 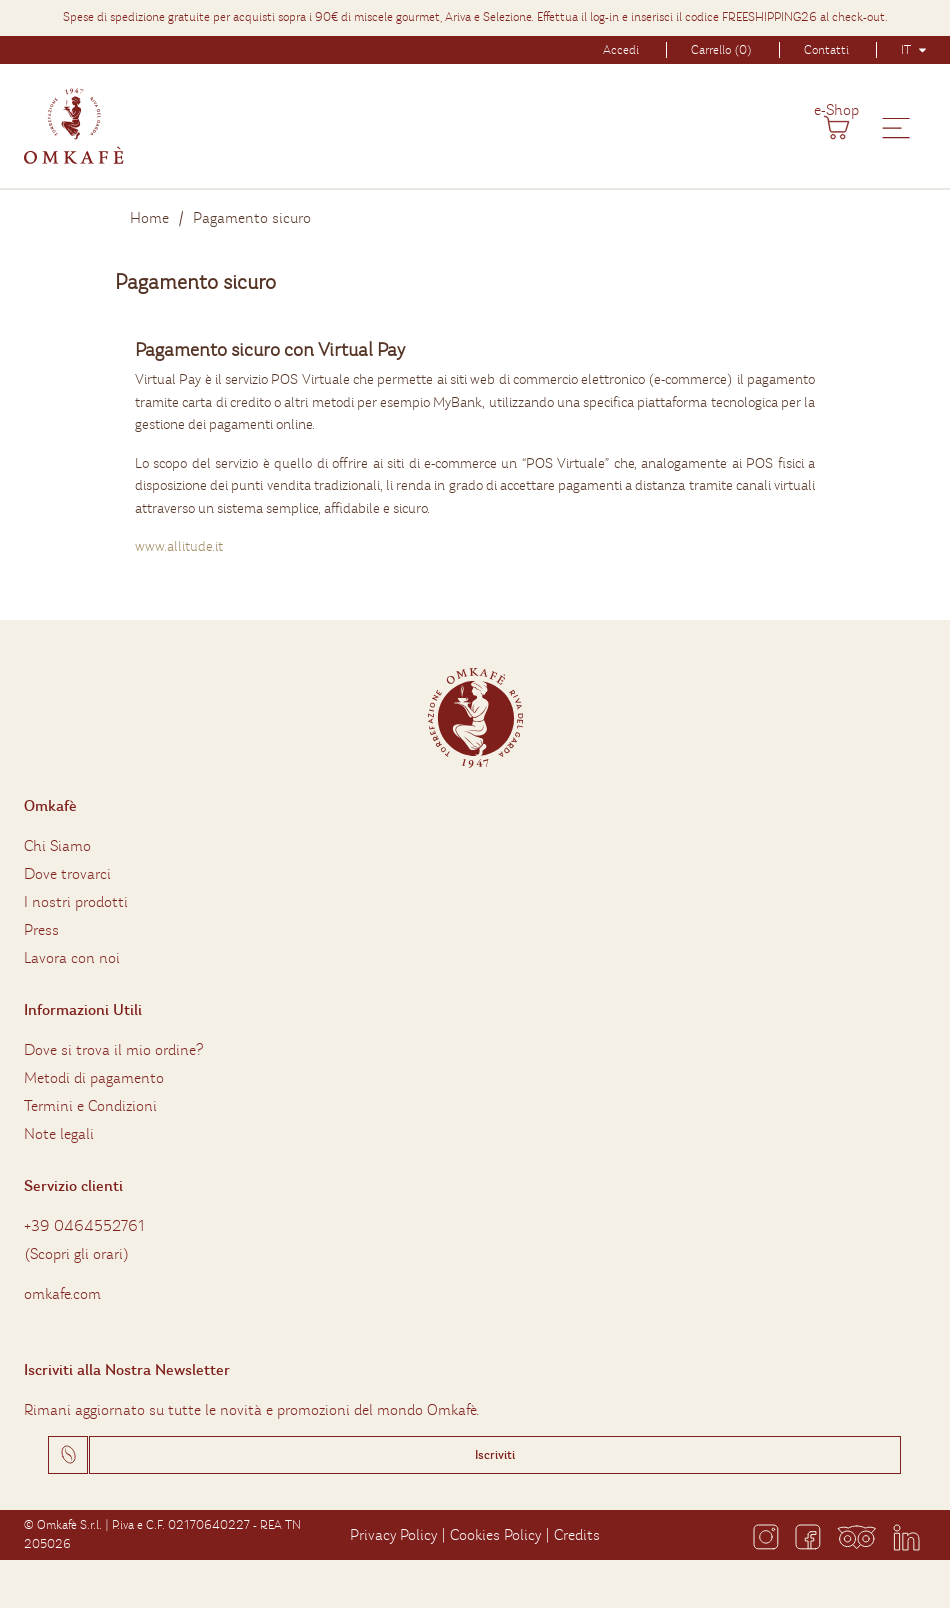 I want to click on Cookies Policy, so click(x=495, y=1535).